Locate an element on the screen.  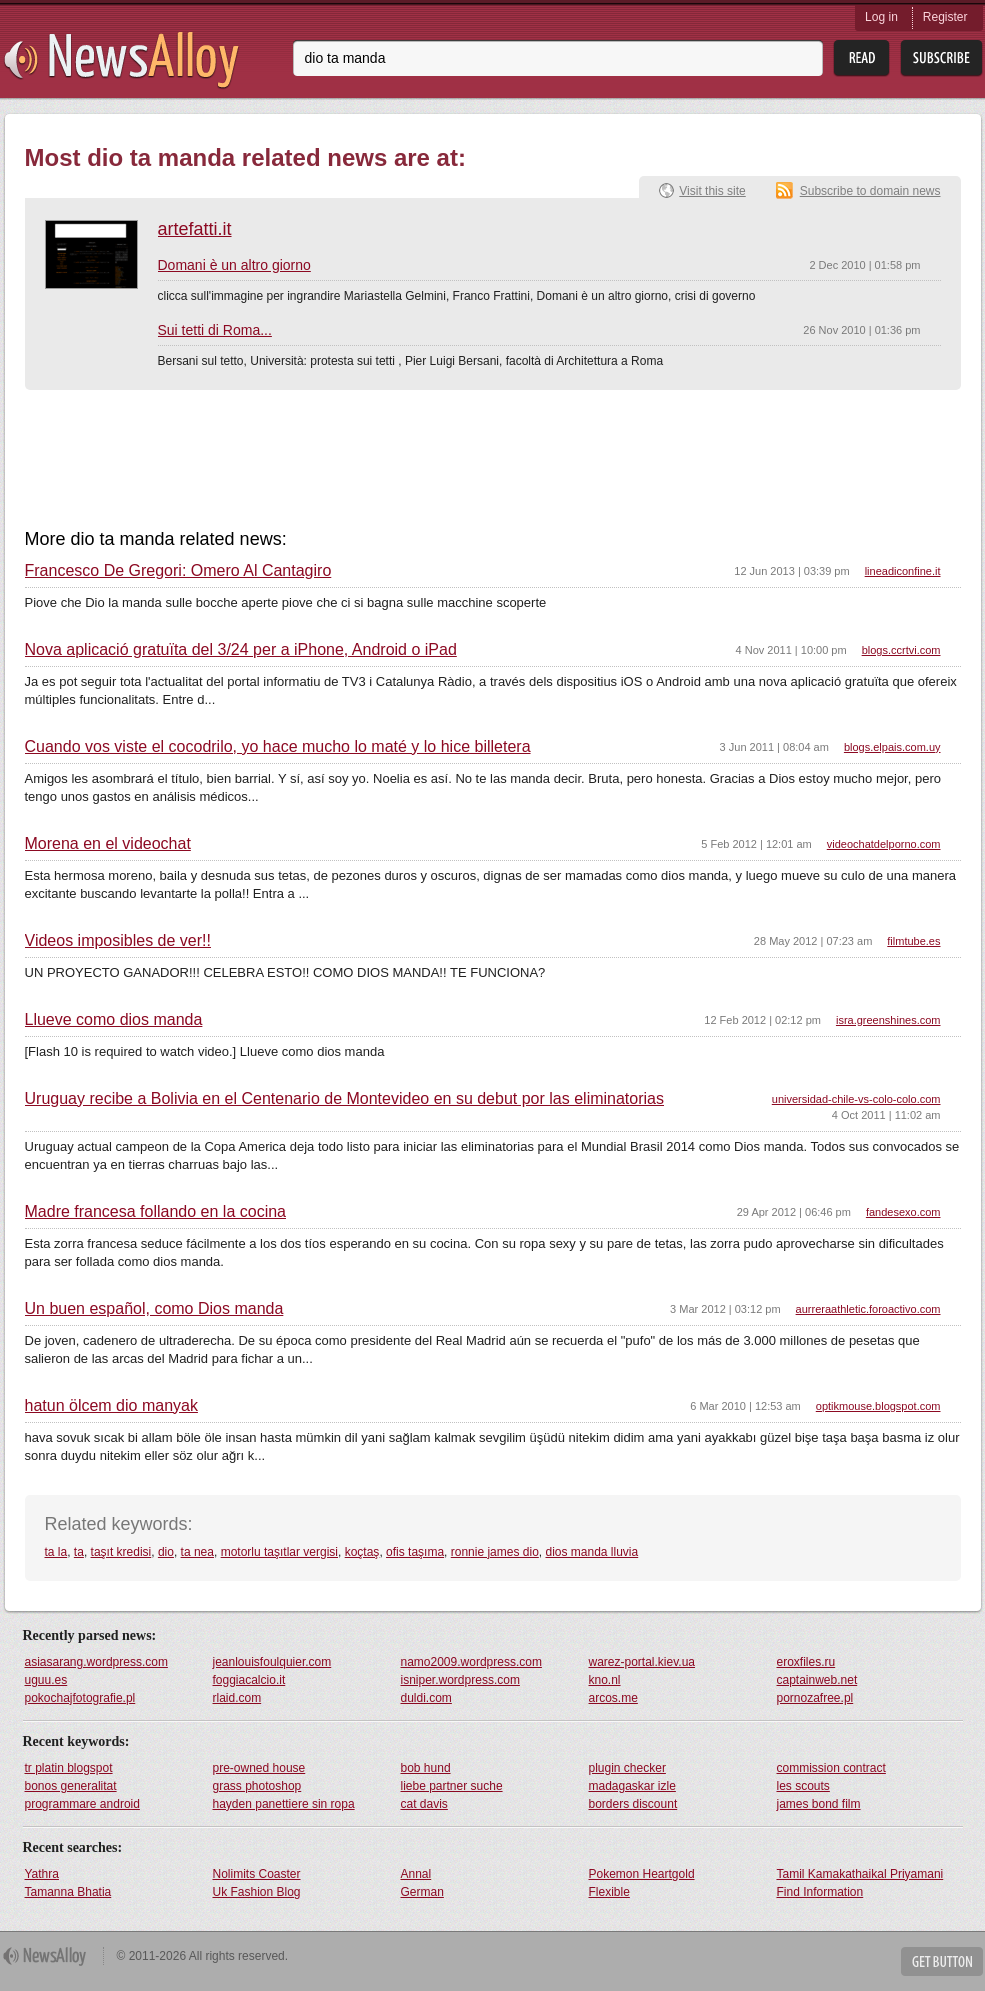
grass photoshop is located at coordinates (257, 1786).